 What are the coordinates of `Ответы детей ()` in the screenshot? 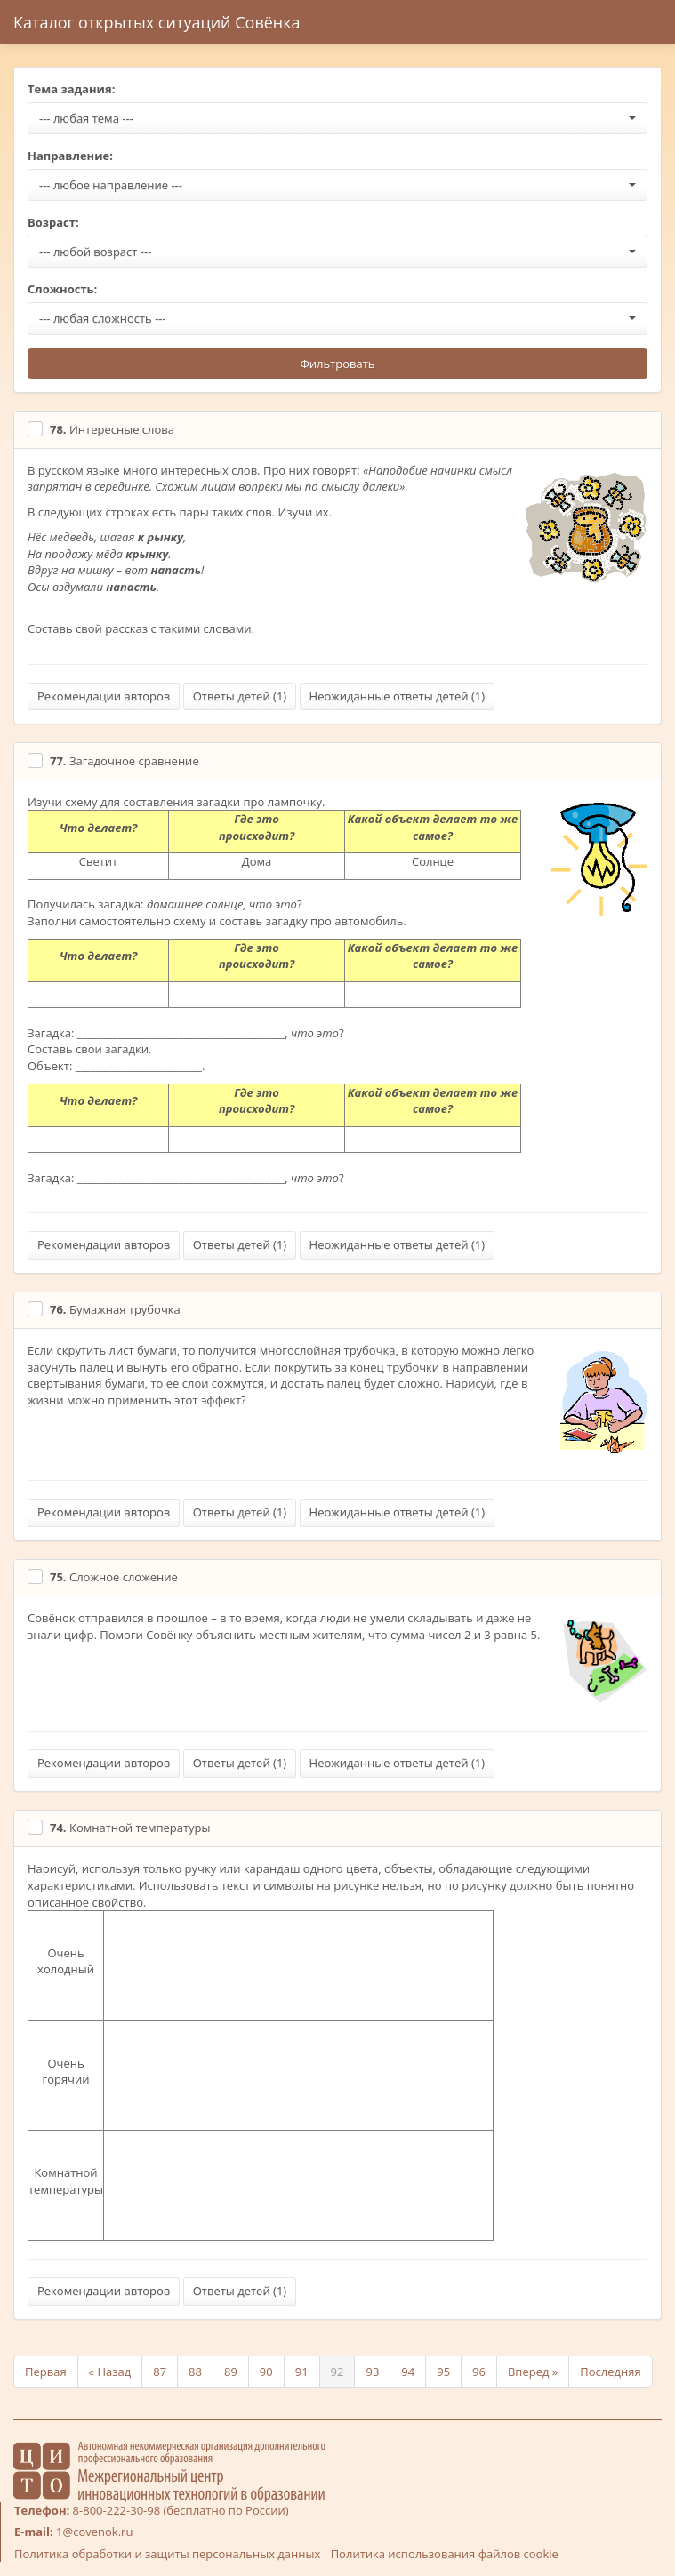 It's located at (239, 696).